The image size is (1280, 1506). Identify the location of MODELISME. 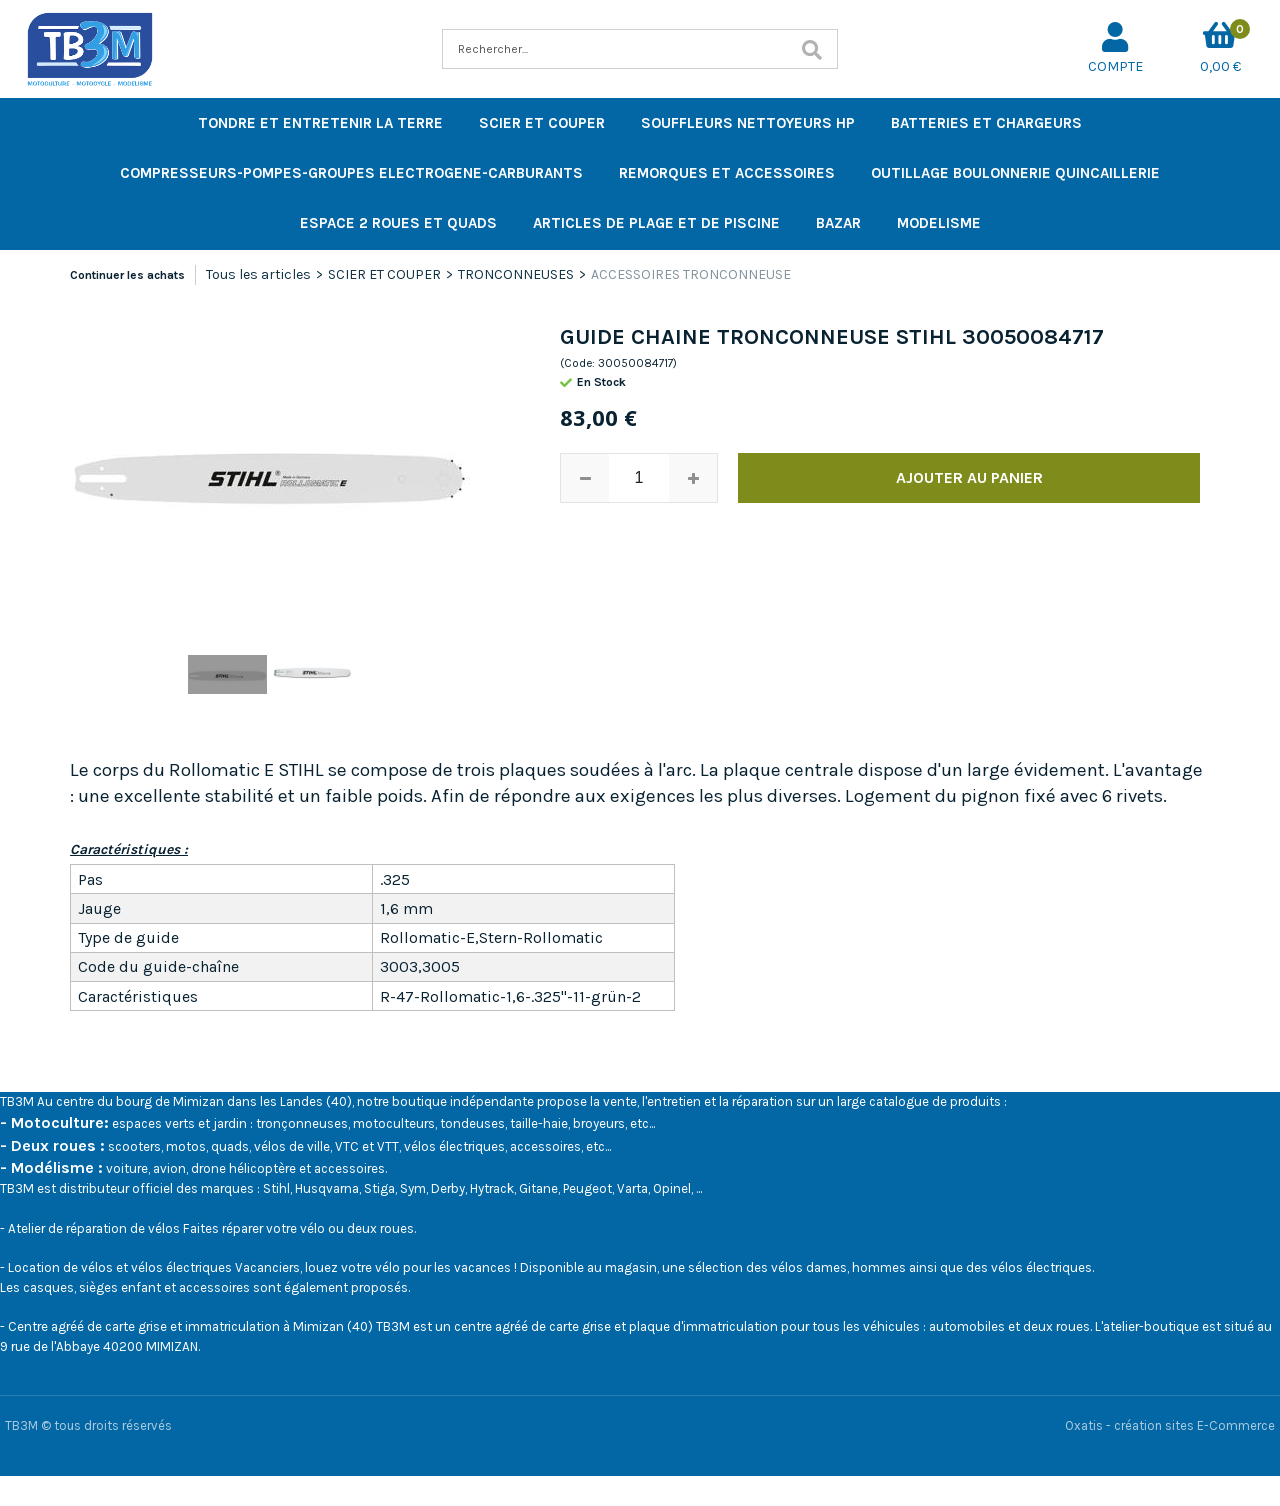
(939, 223).